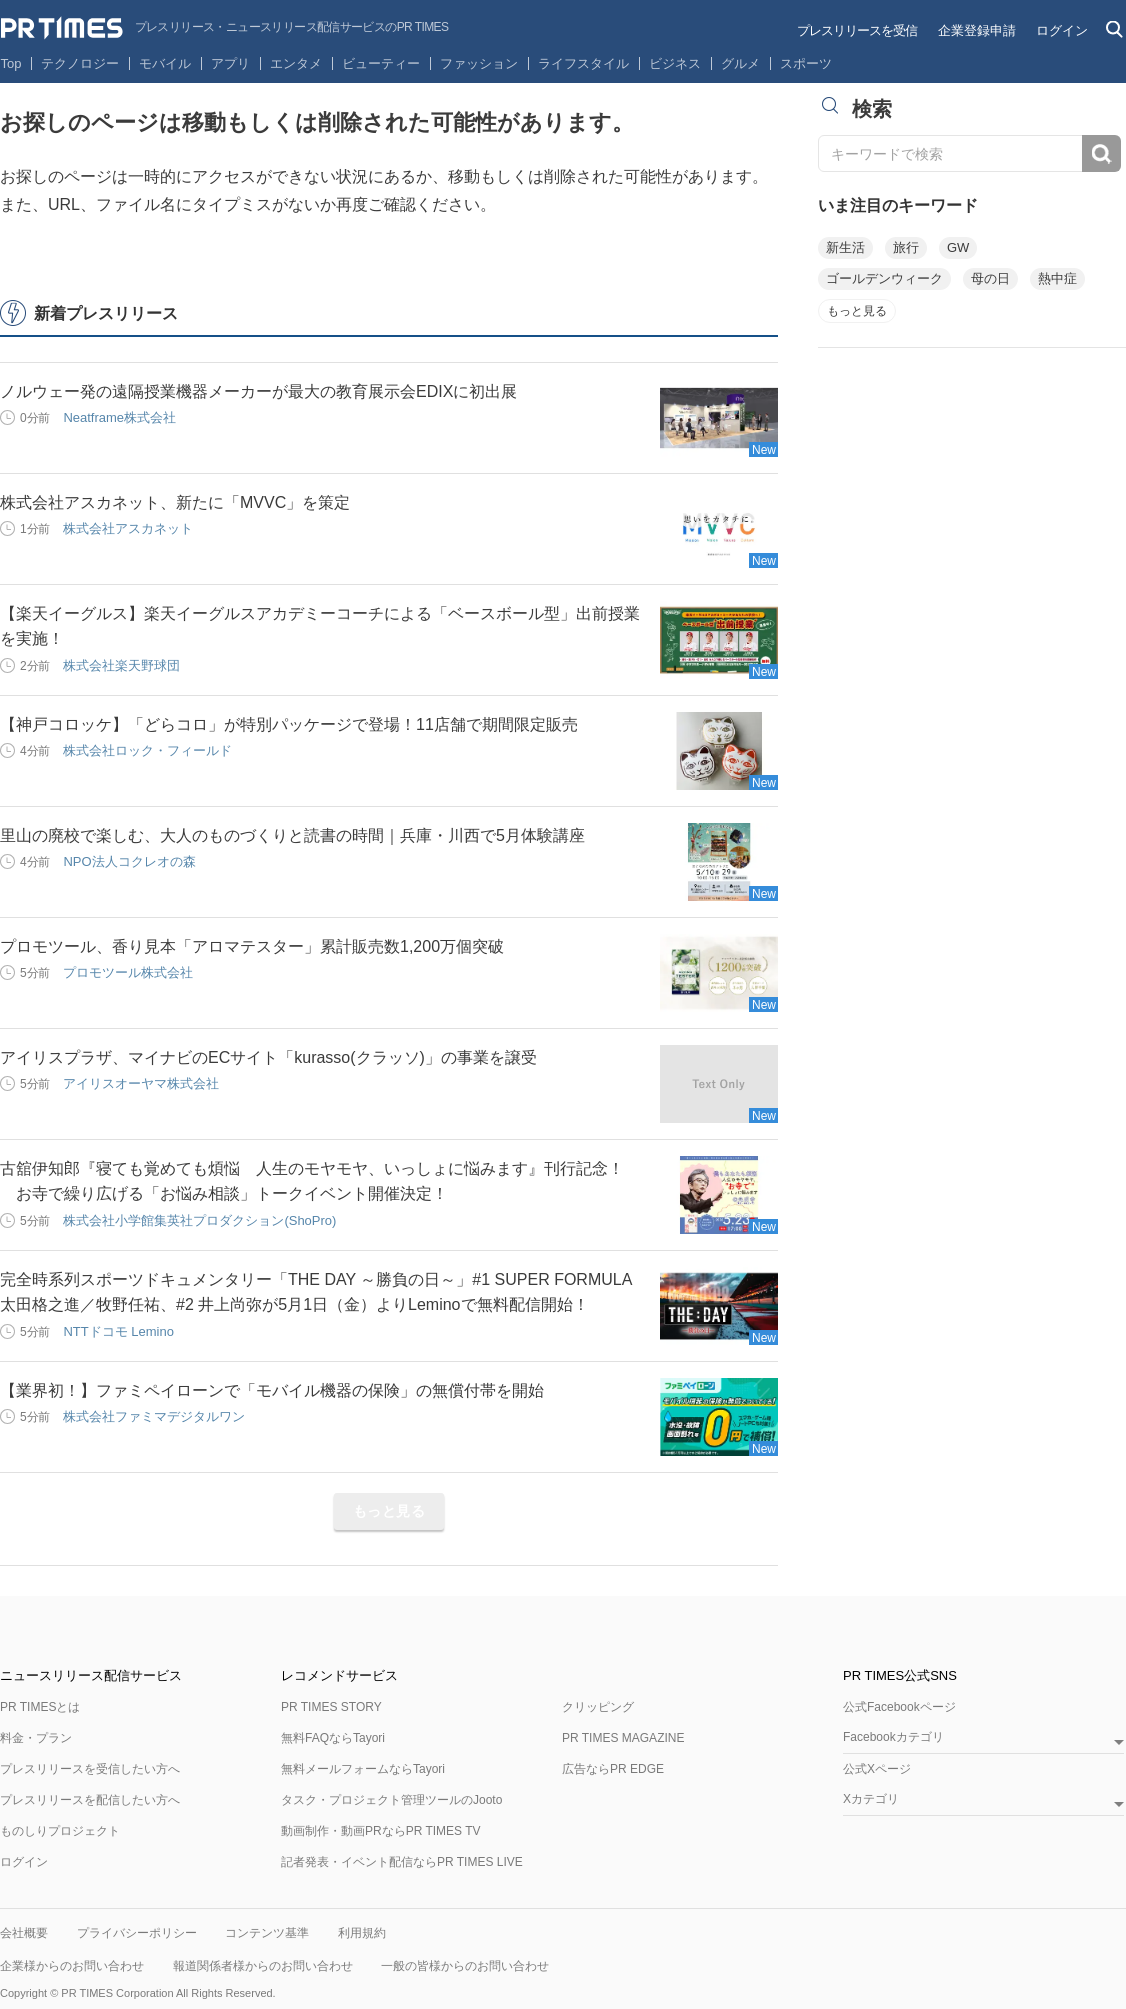 The image size is (1126, 2009). I want to click on アイリスプラザ、マイナビのECサイト「kurasso(クラッソ)」の事業を譲受, so click(268, 1057).